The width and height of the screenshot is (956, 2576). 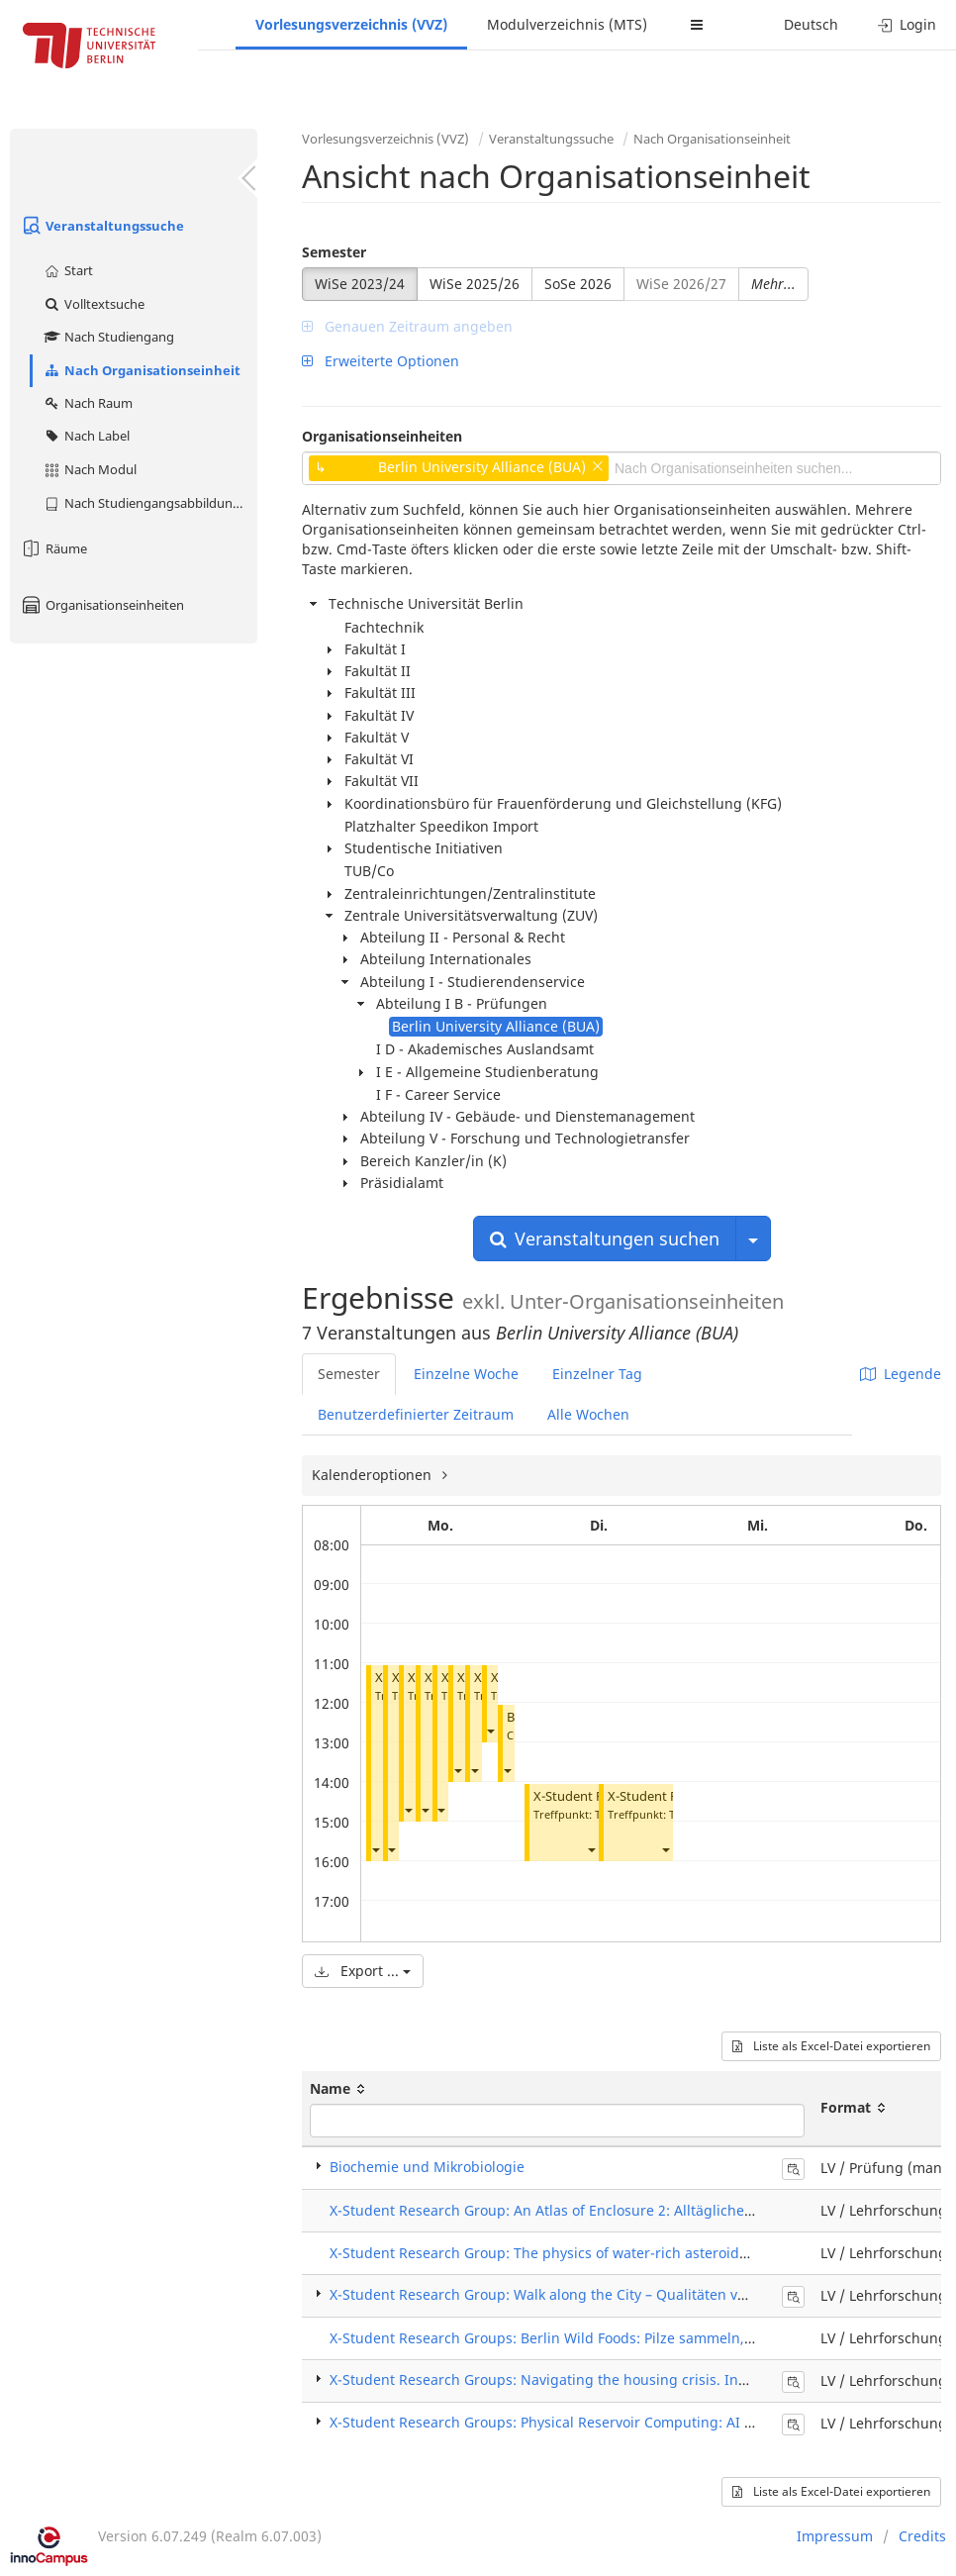 What do you see at coordinates (102, 226) in the screenshot?
I see `Veranstaltungssuche` at bounding box center [102, 226].